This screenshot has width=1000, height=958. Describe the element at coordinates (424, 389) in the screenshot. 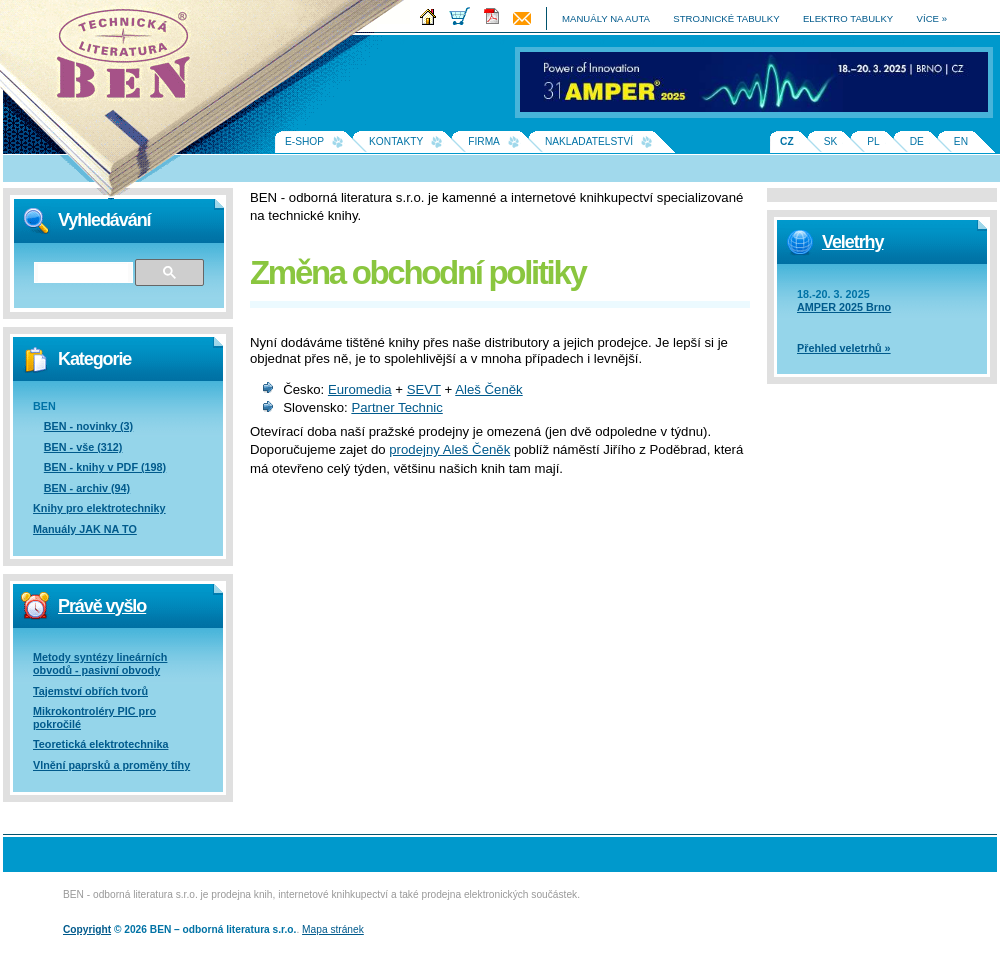

I see `SEVT` at that location.